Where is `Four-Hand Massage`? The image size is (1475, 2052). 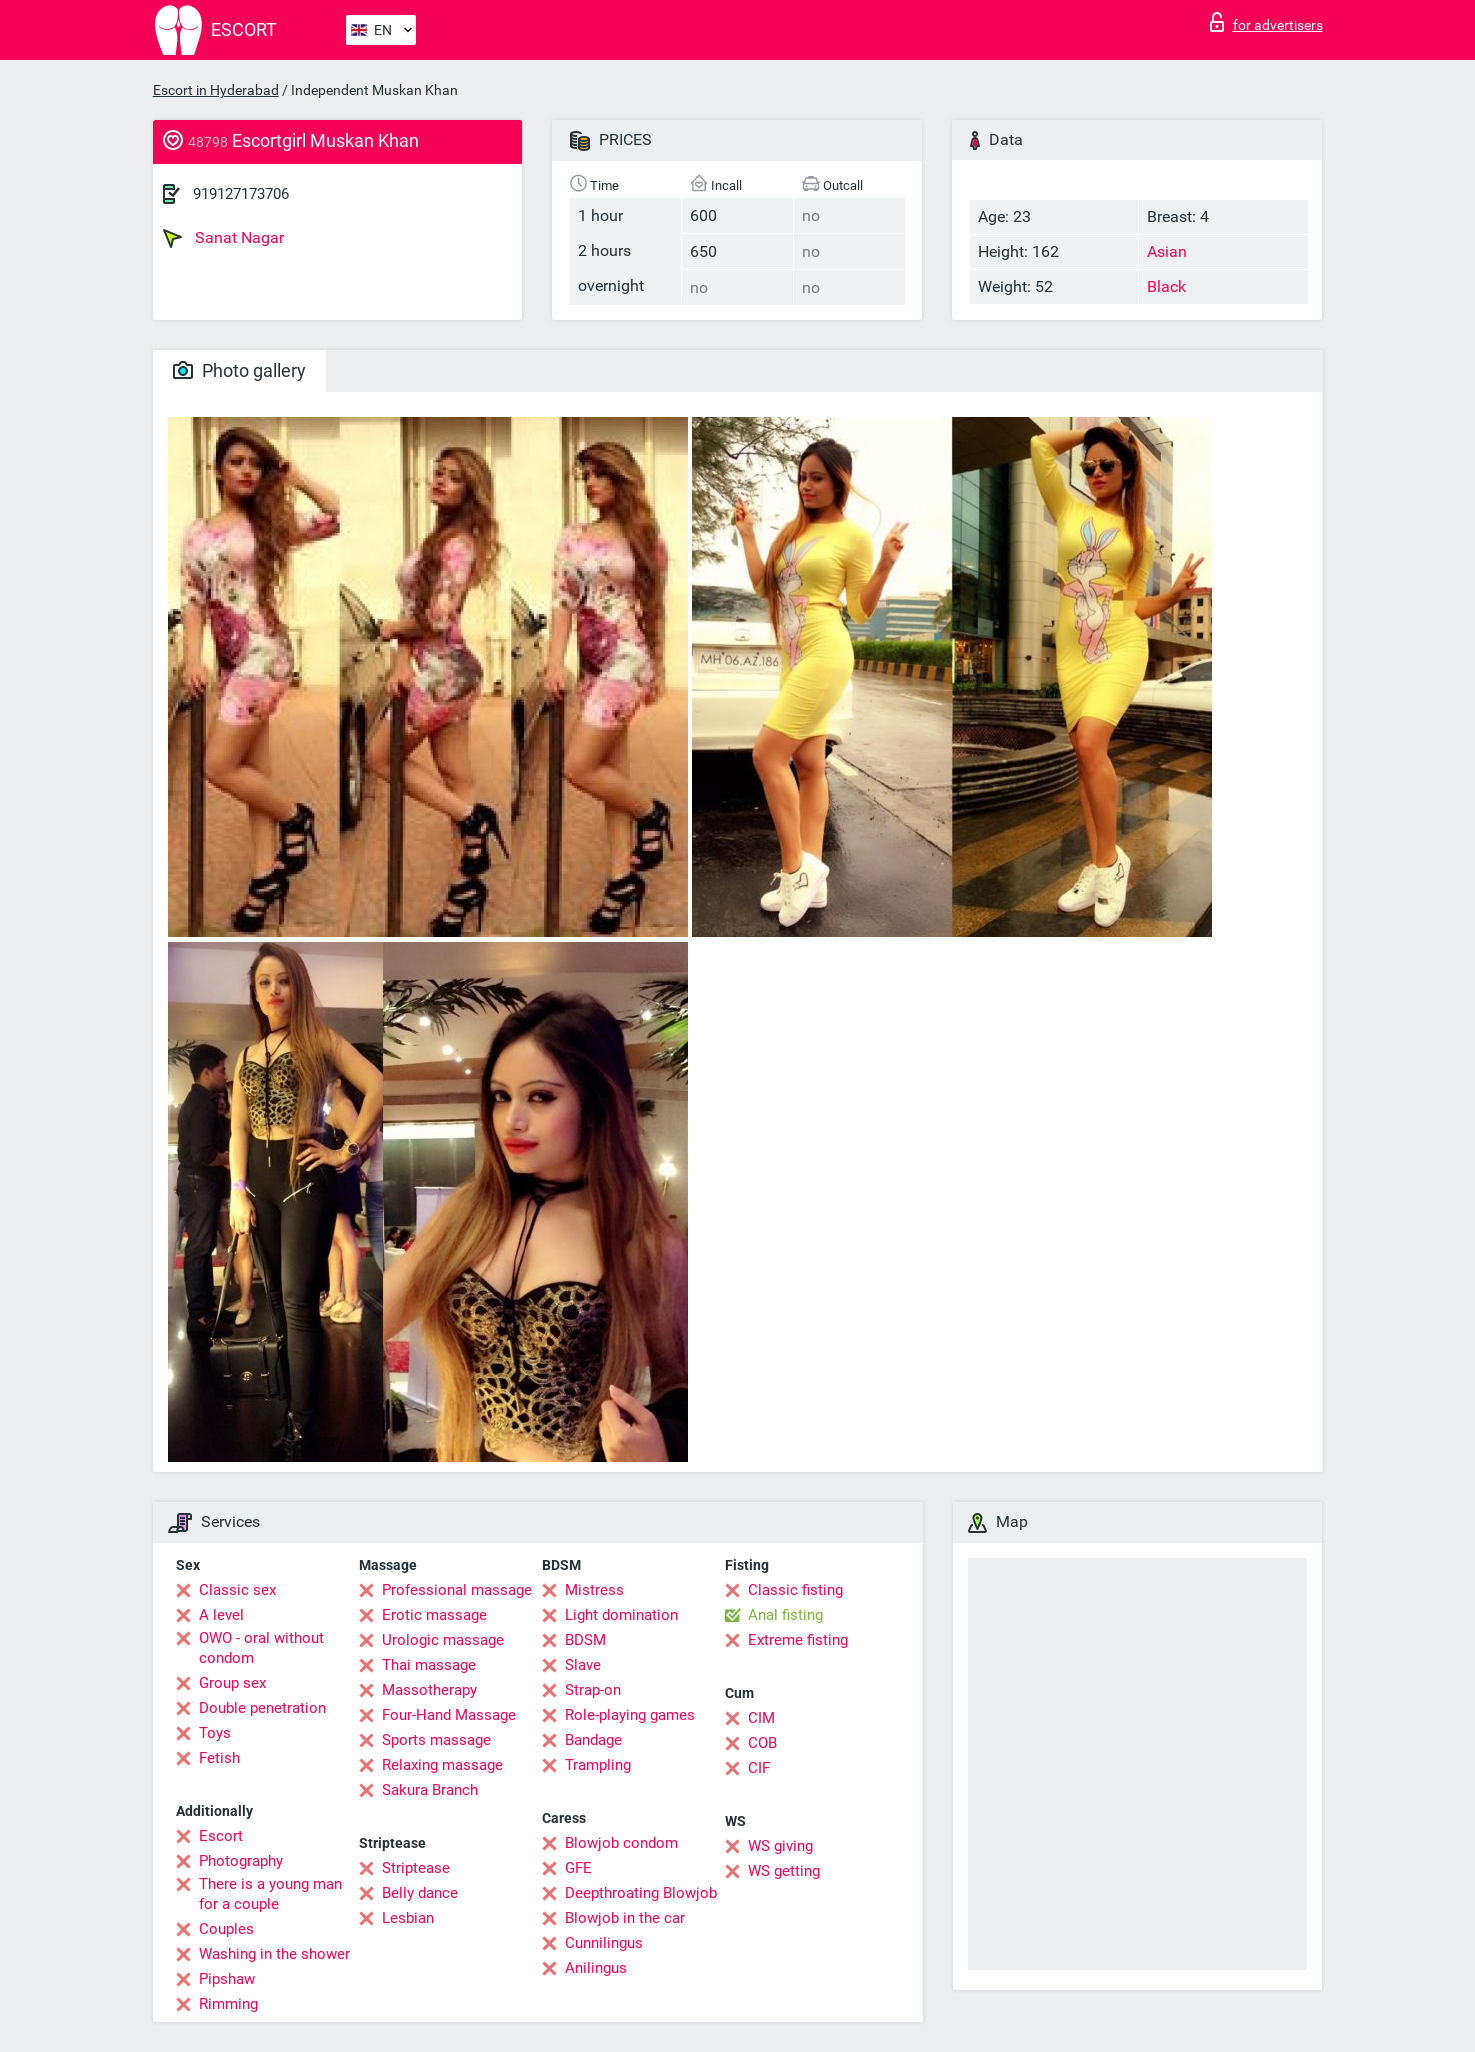
Four-Hand Massage is located at coordinates (449, 1715).